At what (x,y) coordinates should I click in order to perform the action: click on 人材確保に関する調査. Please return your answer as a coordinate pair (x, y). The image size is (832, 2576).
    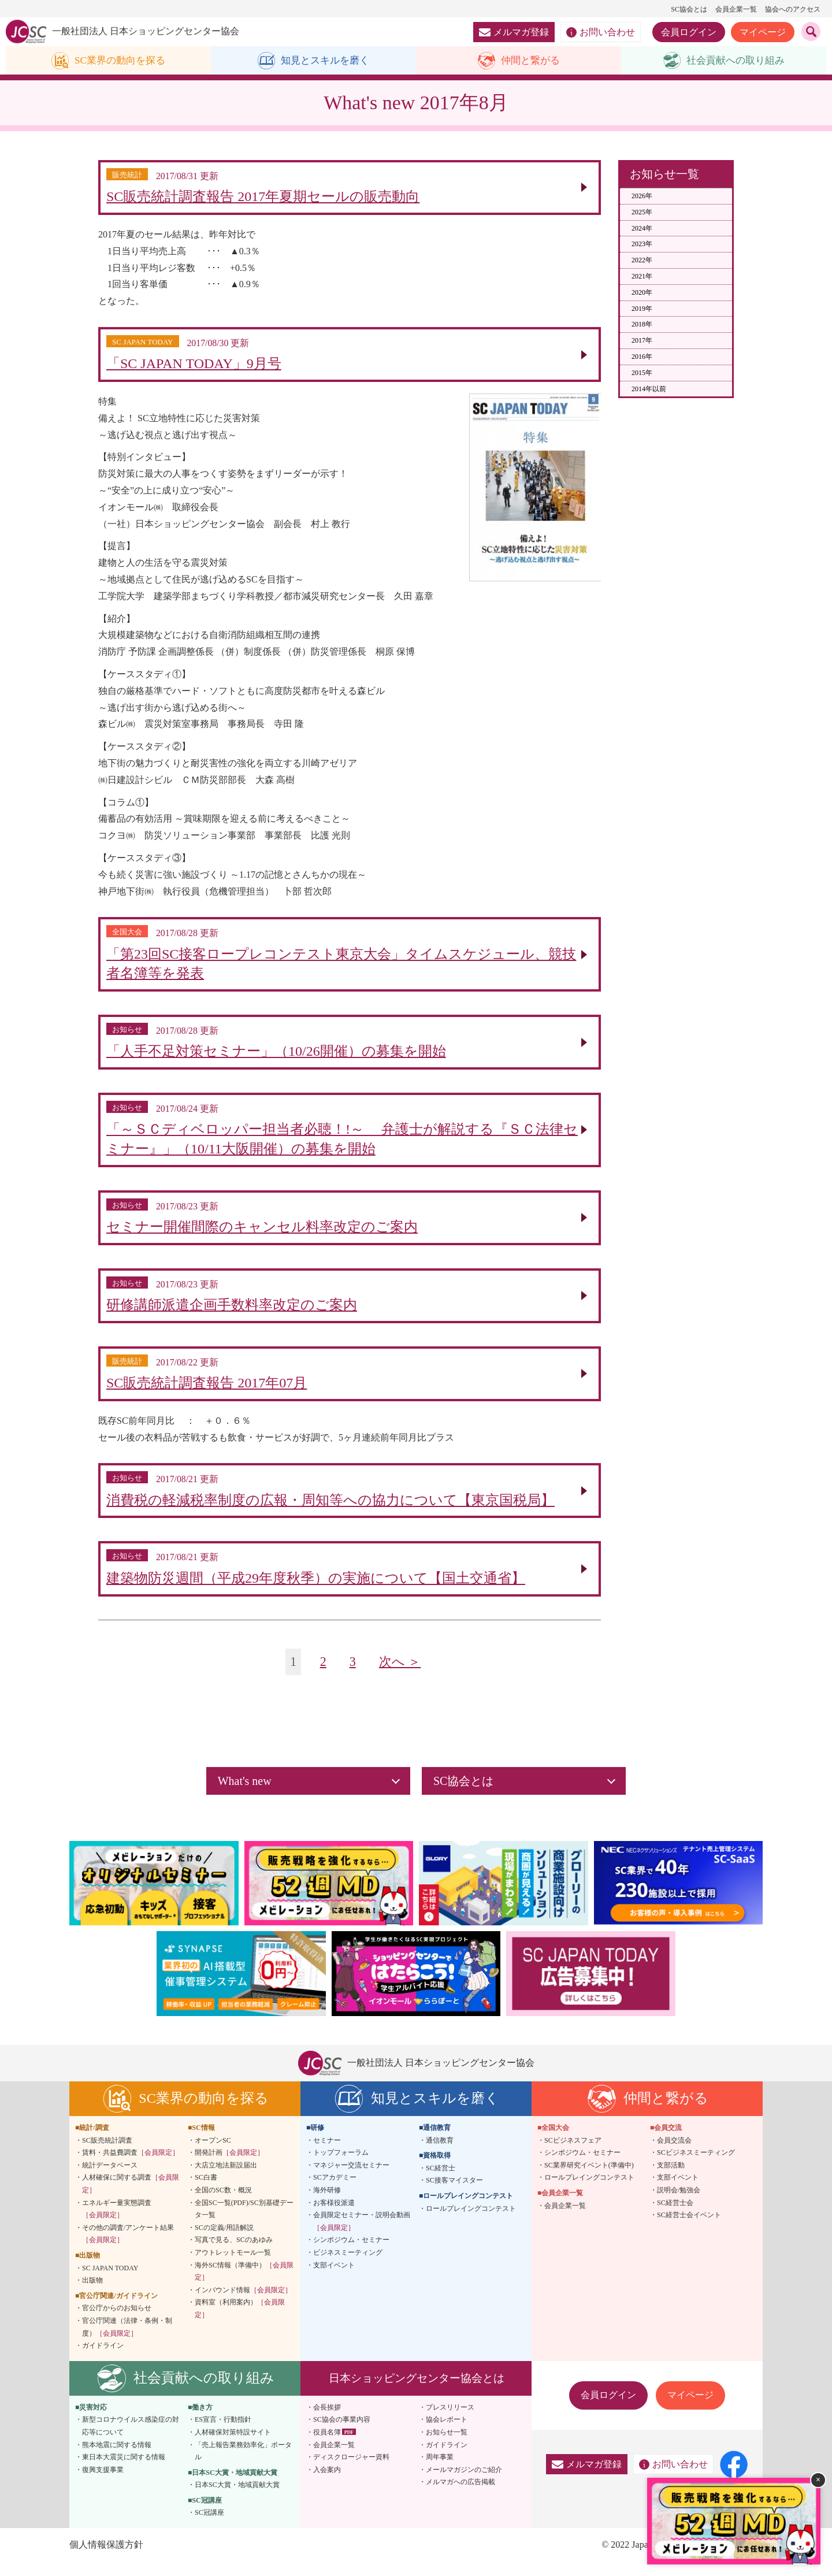
    Looking at the image, I should click on (130, 2198).